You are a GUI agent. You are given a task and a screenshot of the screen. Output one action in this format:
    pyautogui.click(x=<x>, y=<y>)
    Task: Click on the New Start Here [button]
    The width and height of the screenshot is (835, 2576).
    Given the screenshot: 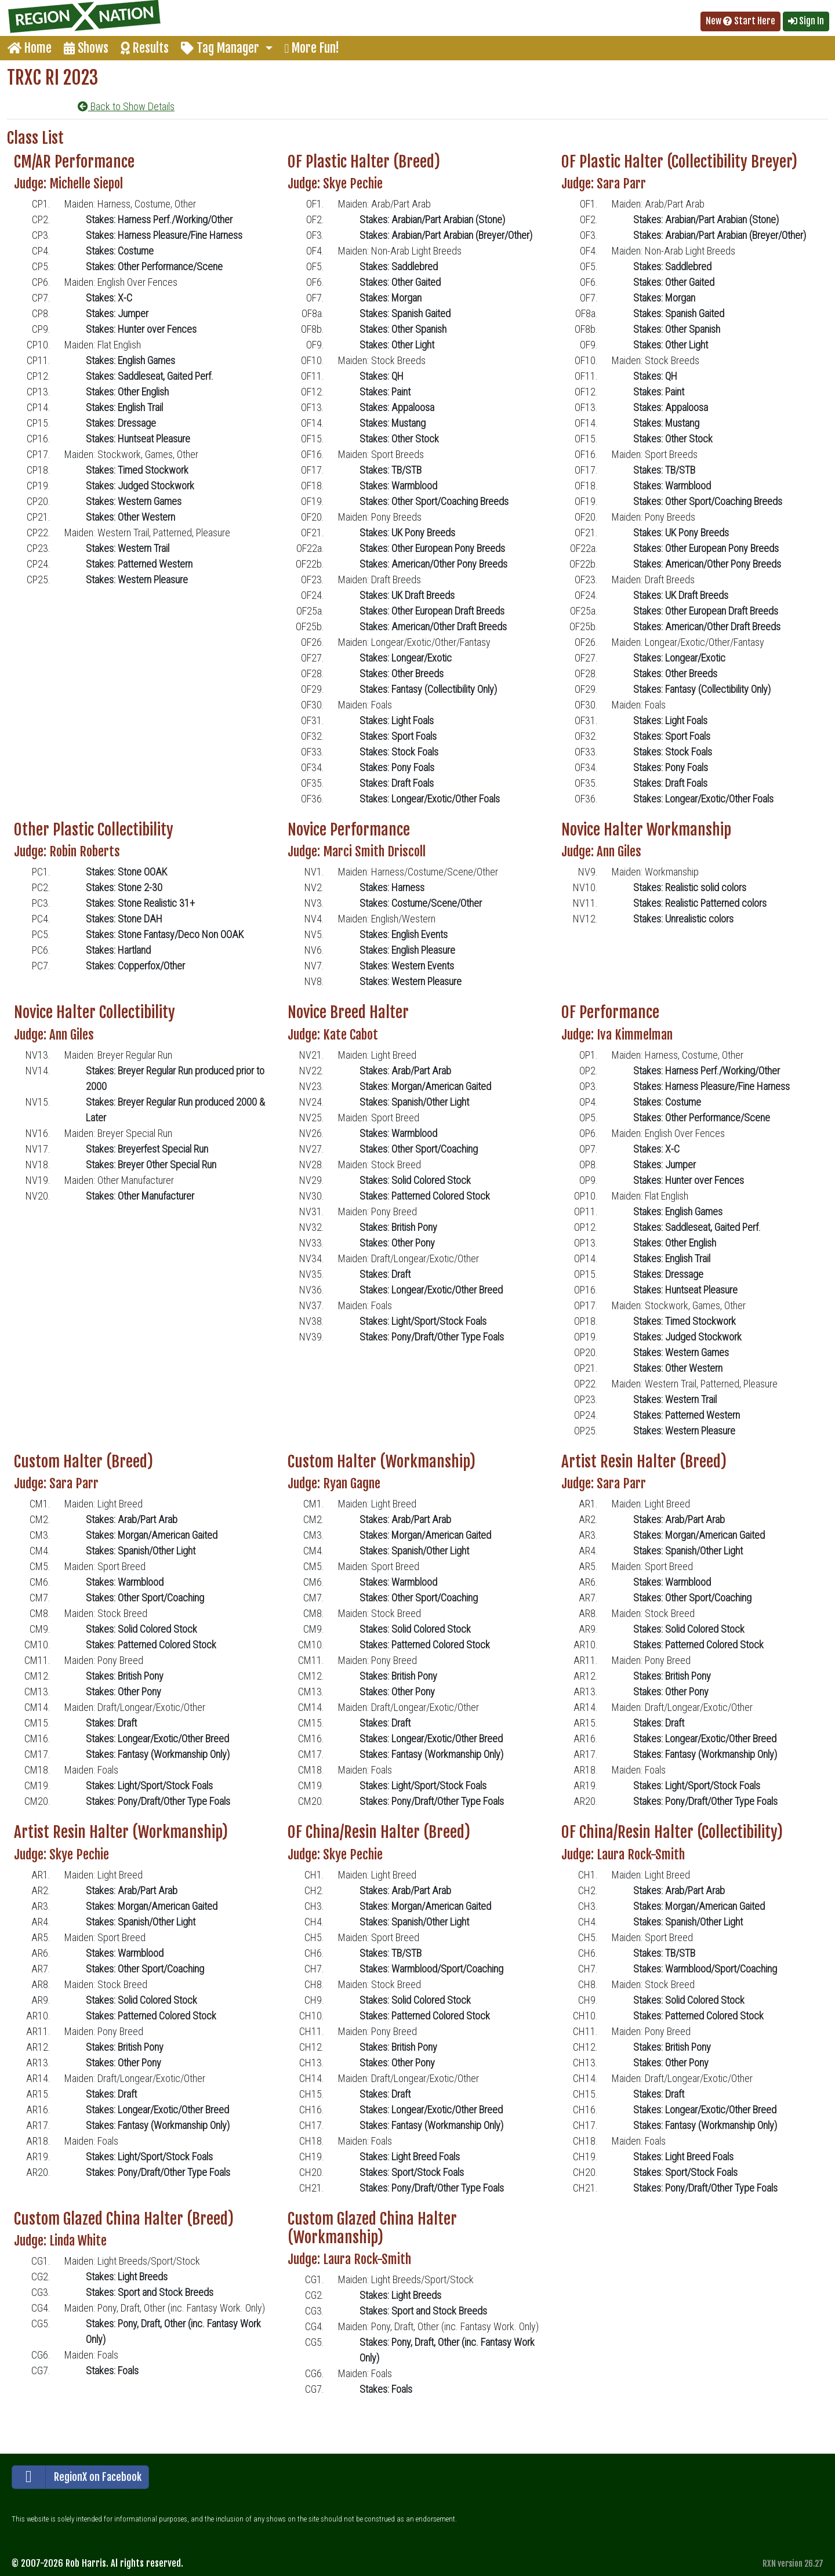 What is the action you would take?
    pyautogui.click(x=740, y=21)
    